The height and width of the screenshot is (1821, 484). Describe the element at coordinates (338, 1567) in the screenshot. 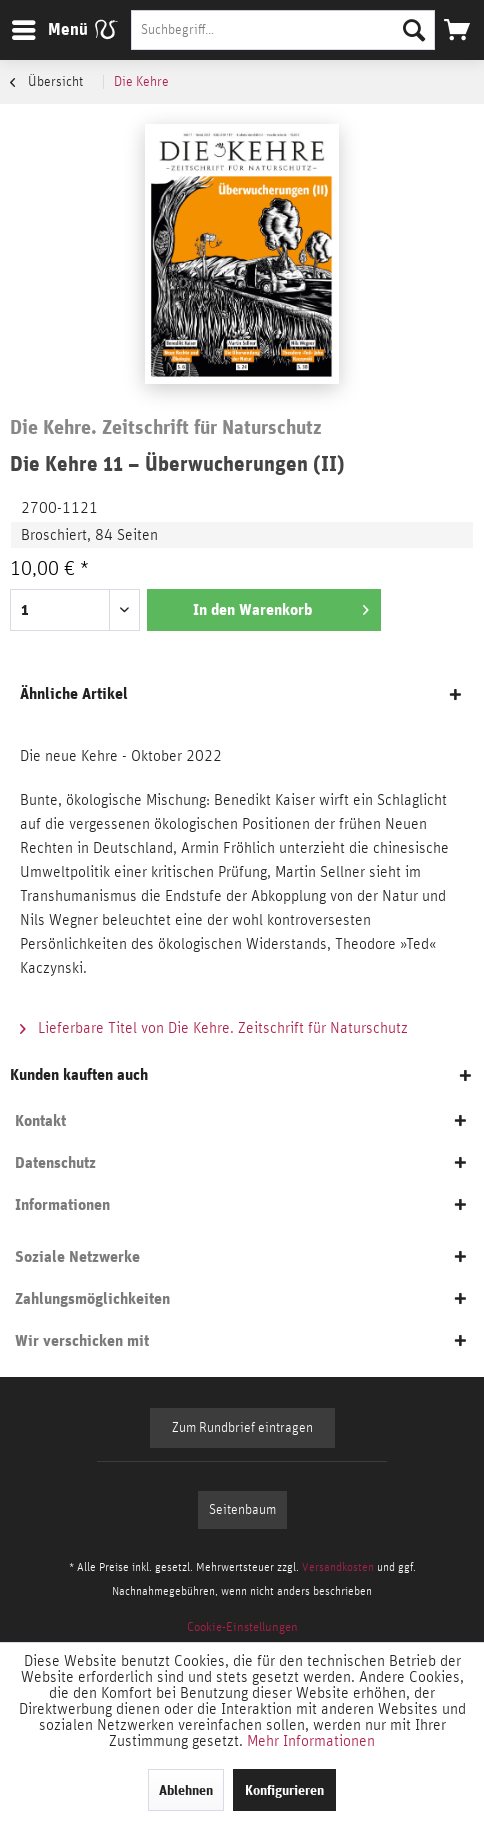

I see `Versandkosten` at that location.